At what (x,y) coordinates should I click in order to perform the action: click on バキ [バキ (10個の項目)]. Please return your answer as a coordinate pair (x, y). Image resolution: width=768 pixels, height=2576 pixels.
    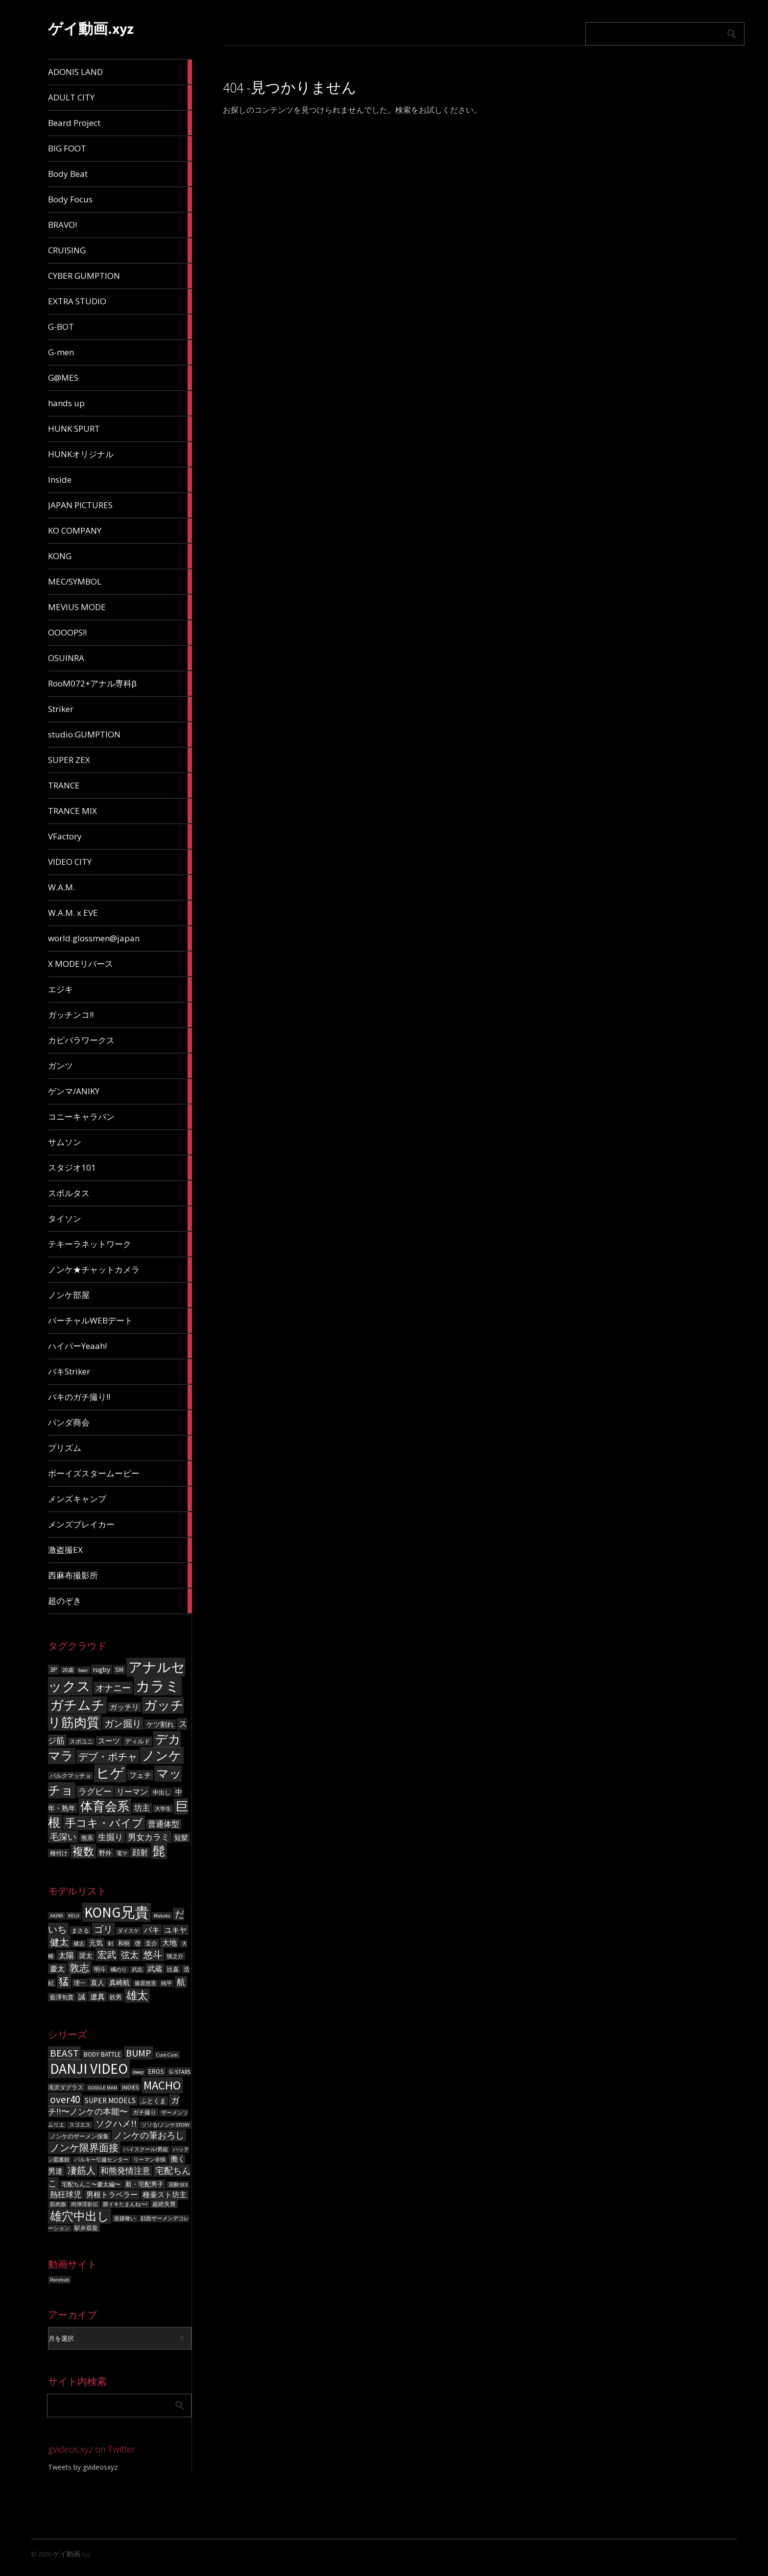
    Looking at the image, I should click on (152, 1930).